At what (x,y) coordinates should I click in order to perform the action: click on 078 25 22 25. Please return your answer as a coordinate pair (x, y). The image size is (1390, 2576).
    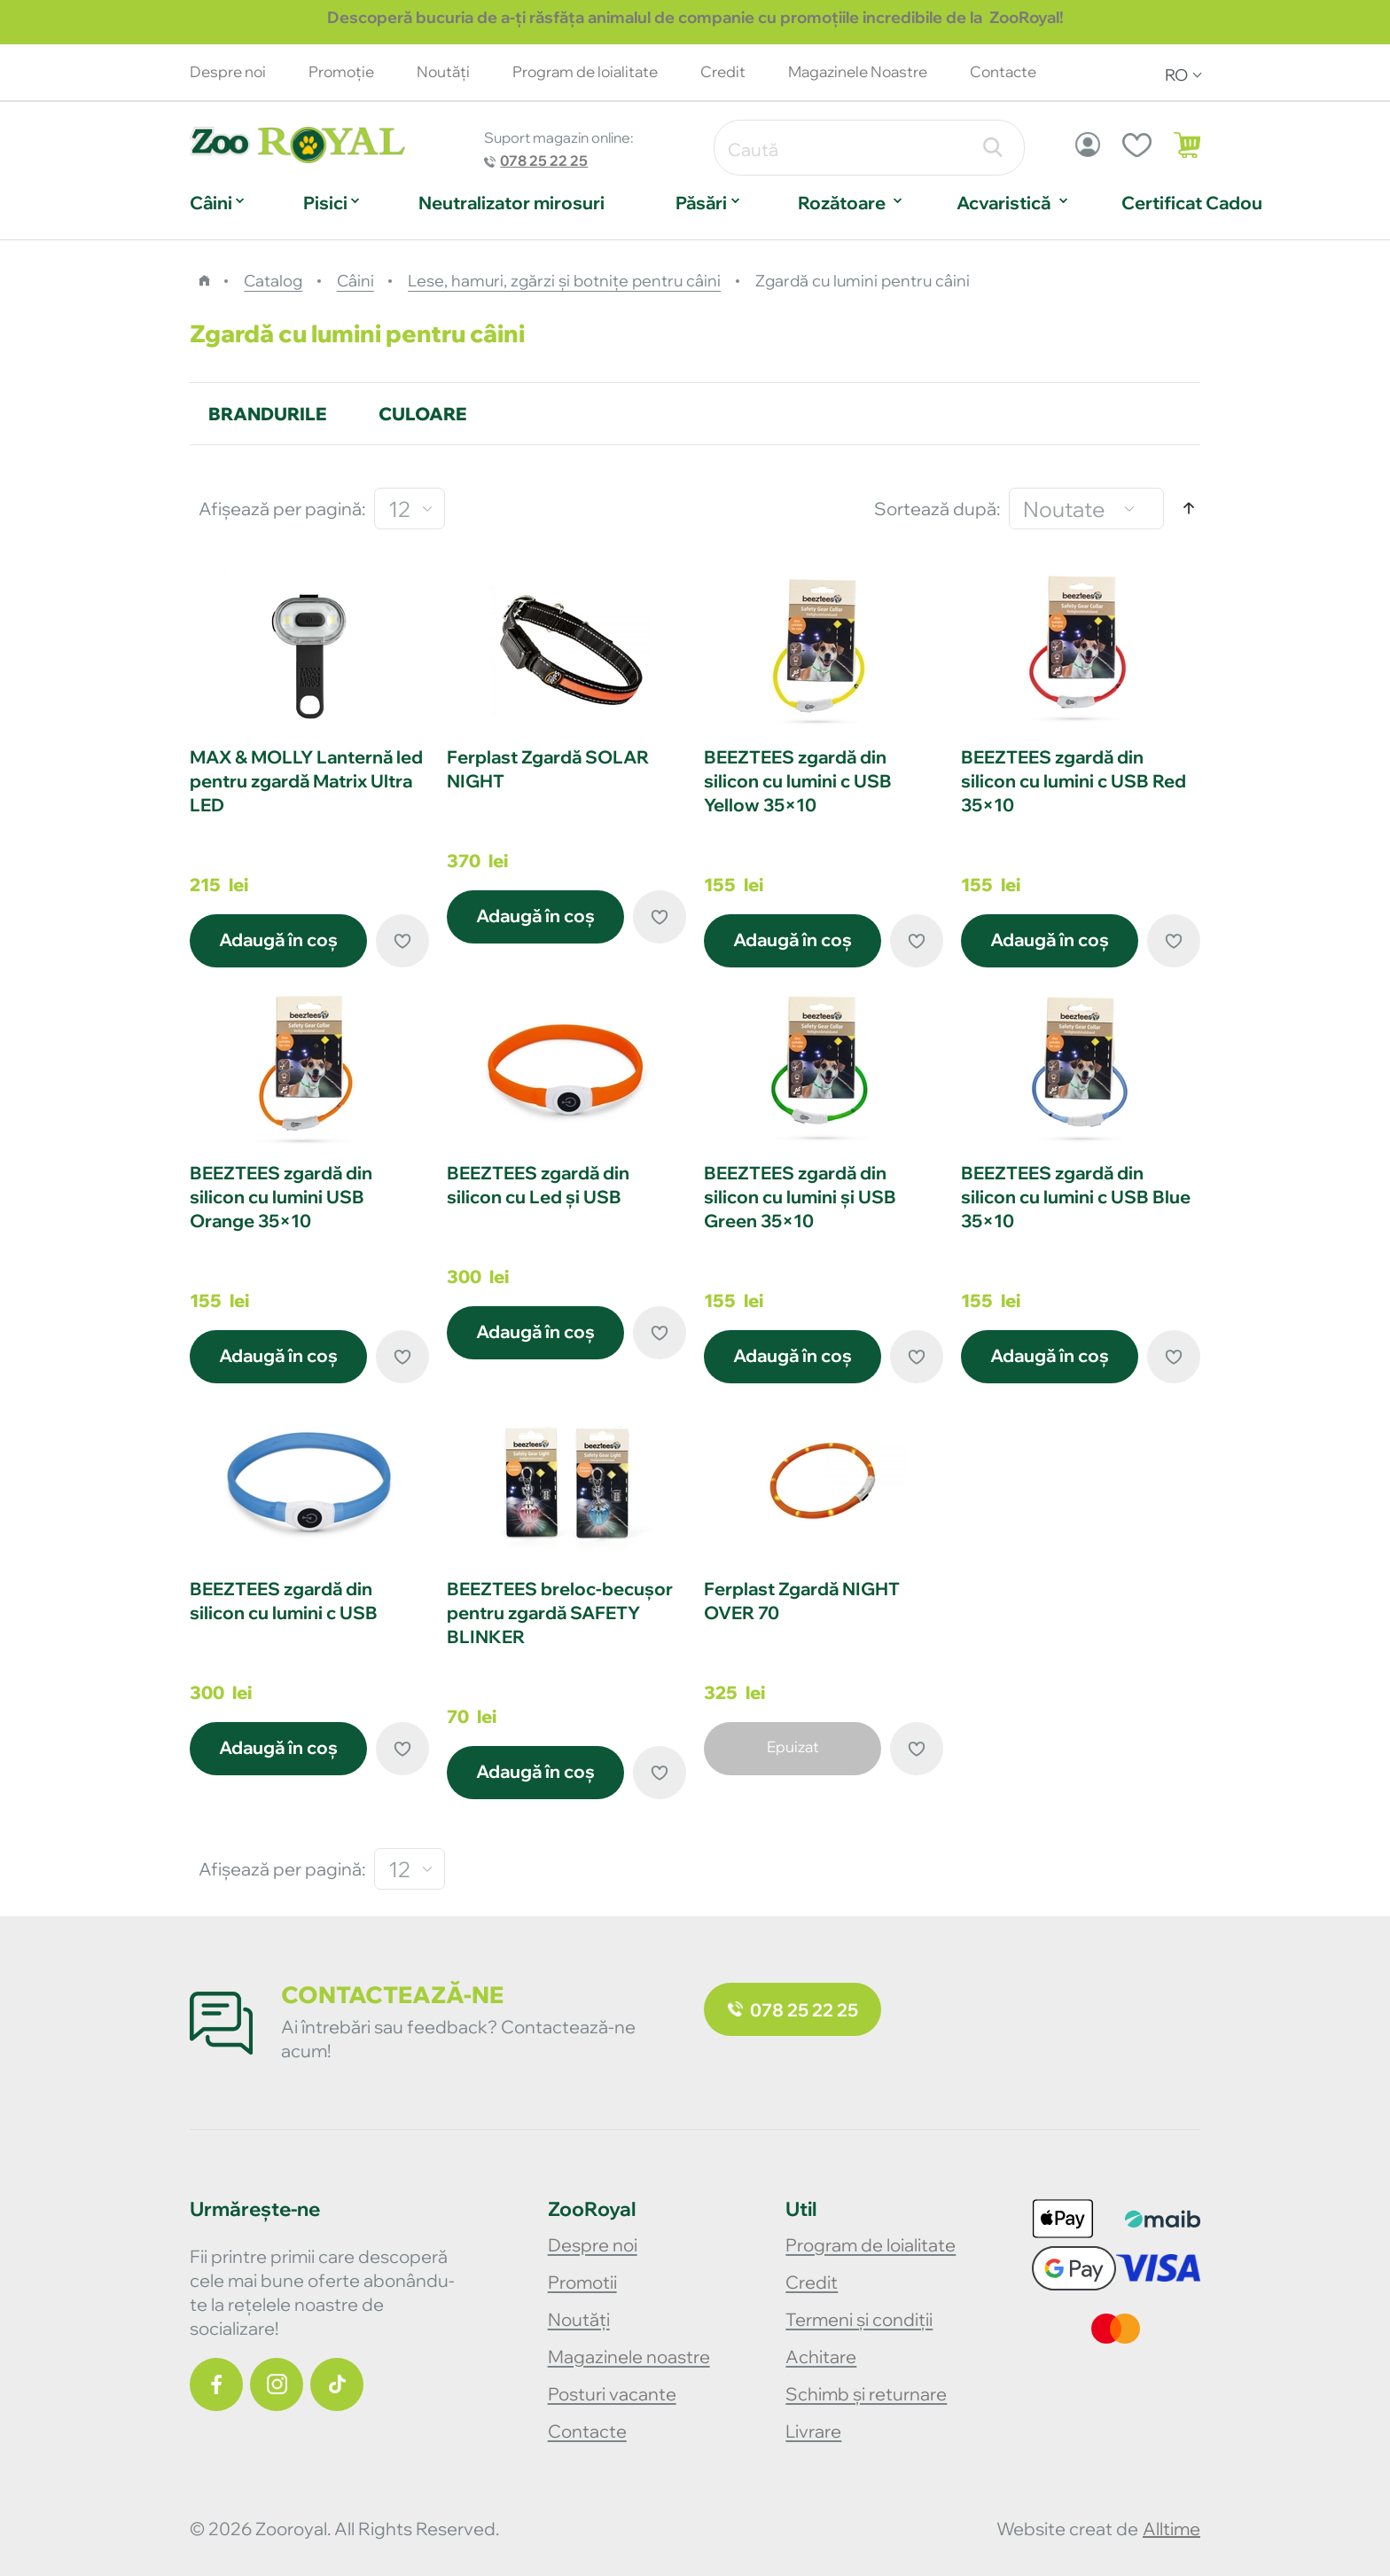
    Looking at the image, I should click on (544, 160).